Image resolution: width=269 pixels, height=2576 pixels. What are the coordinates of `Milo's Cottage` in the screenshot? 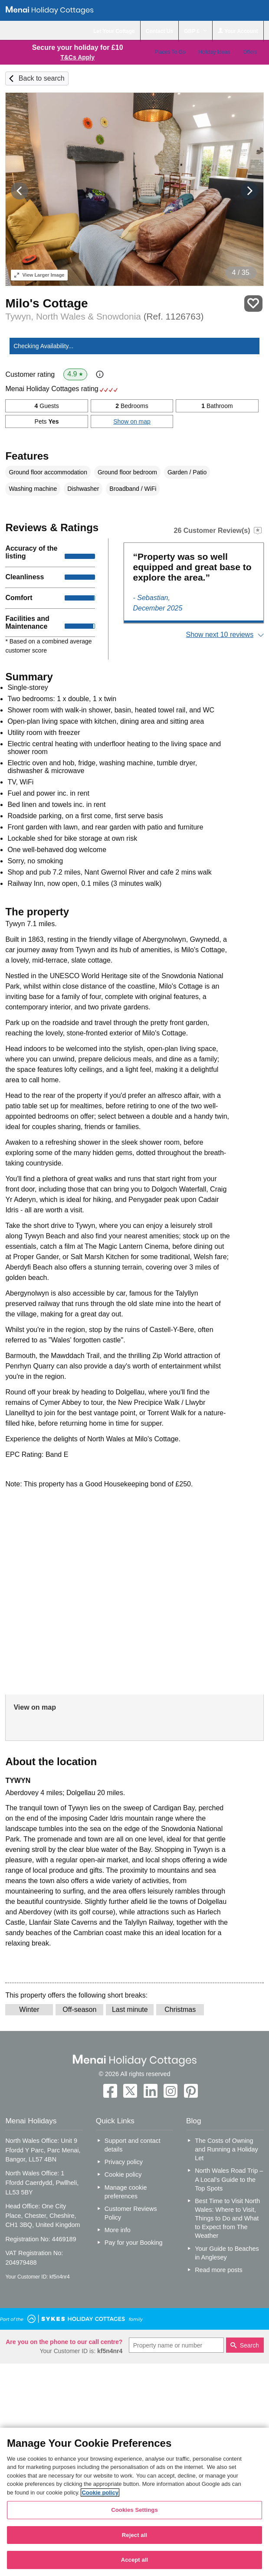 It's located at (46, 303).